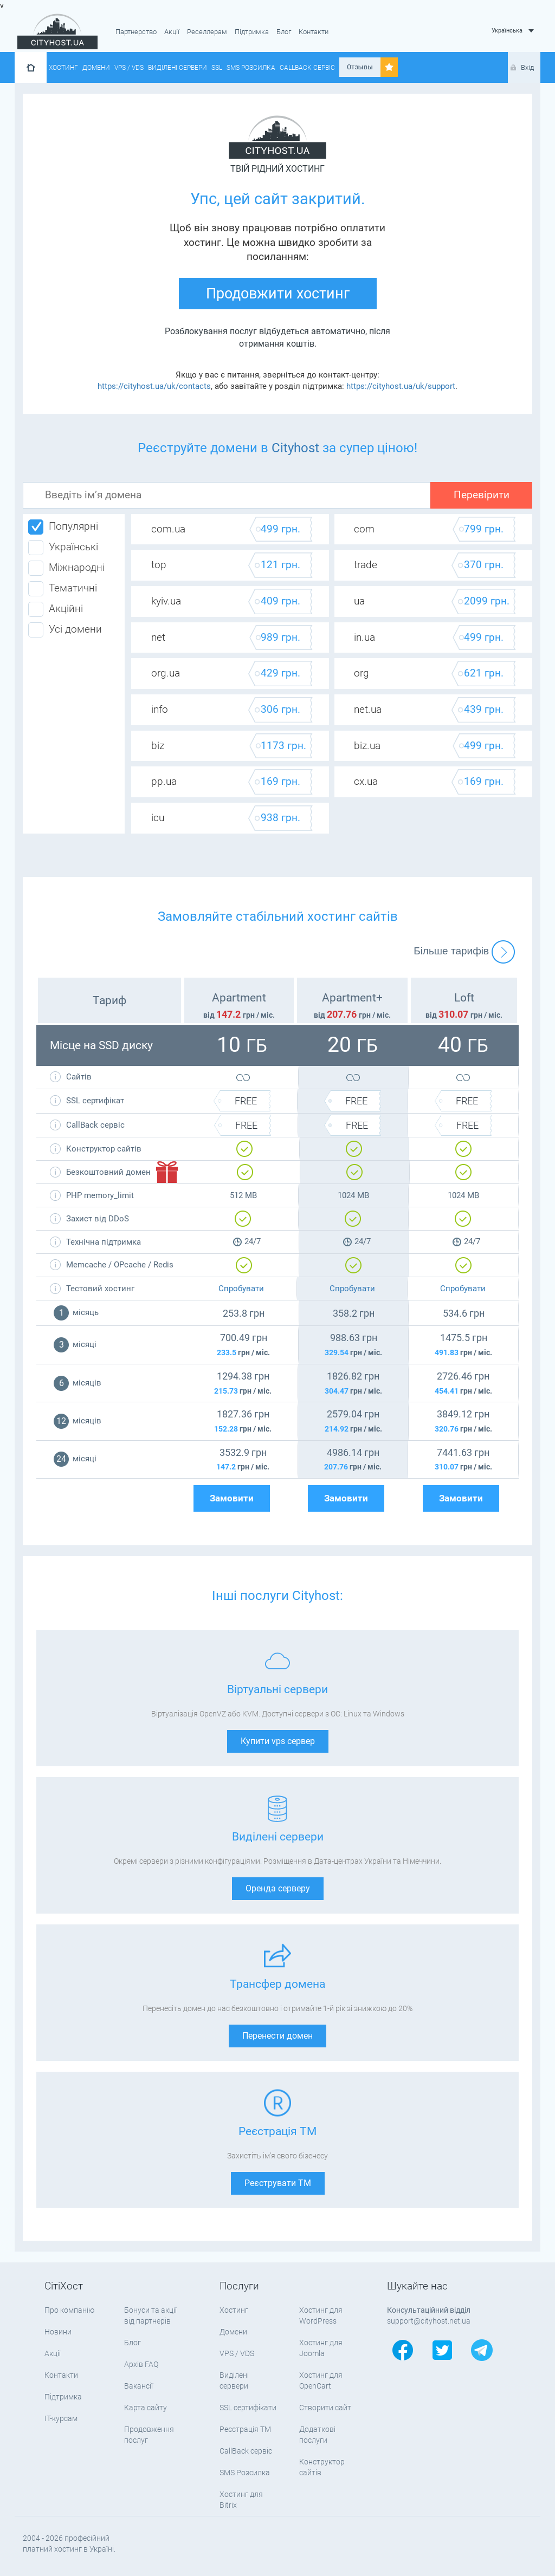  What do you see at coordinates (58, 2331) in the screenshot?
I see `Новини` at bounding box center [58, 2331].